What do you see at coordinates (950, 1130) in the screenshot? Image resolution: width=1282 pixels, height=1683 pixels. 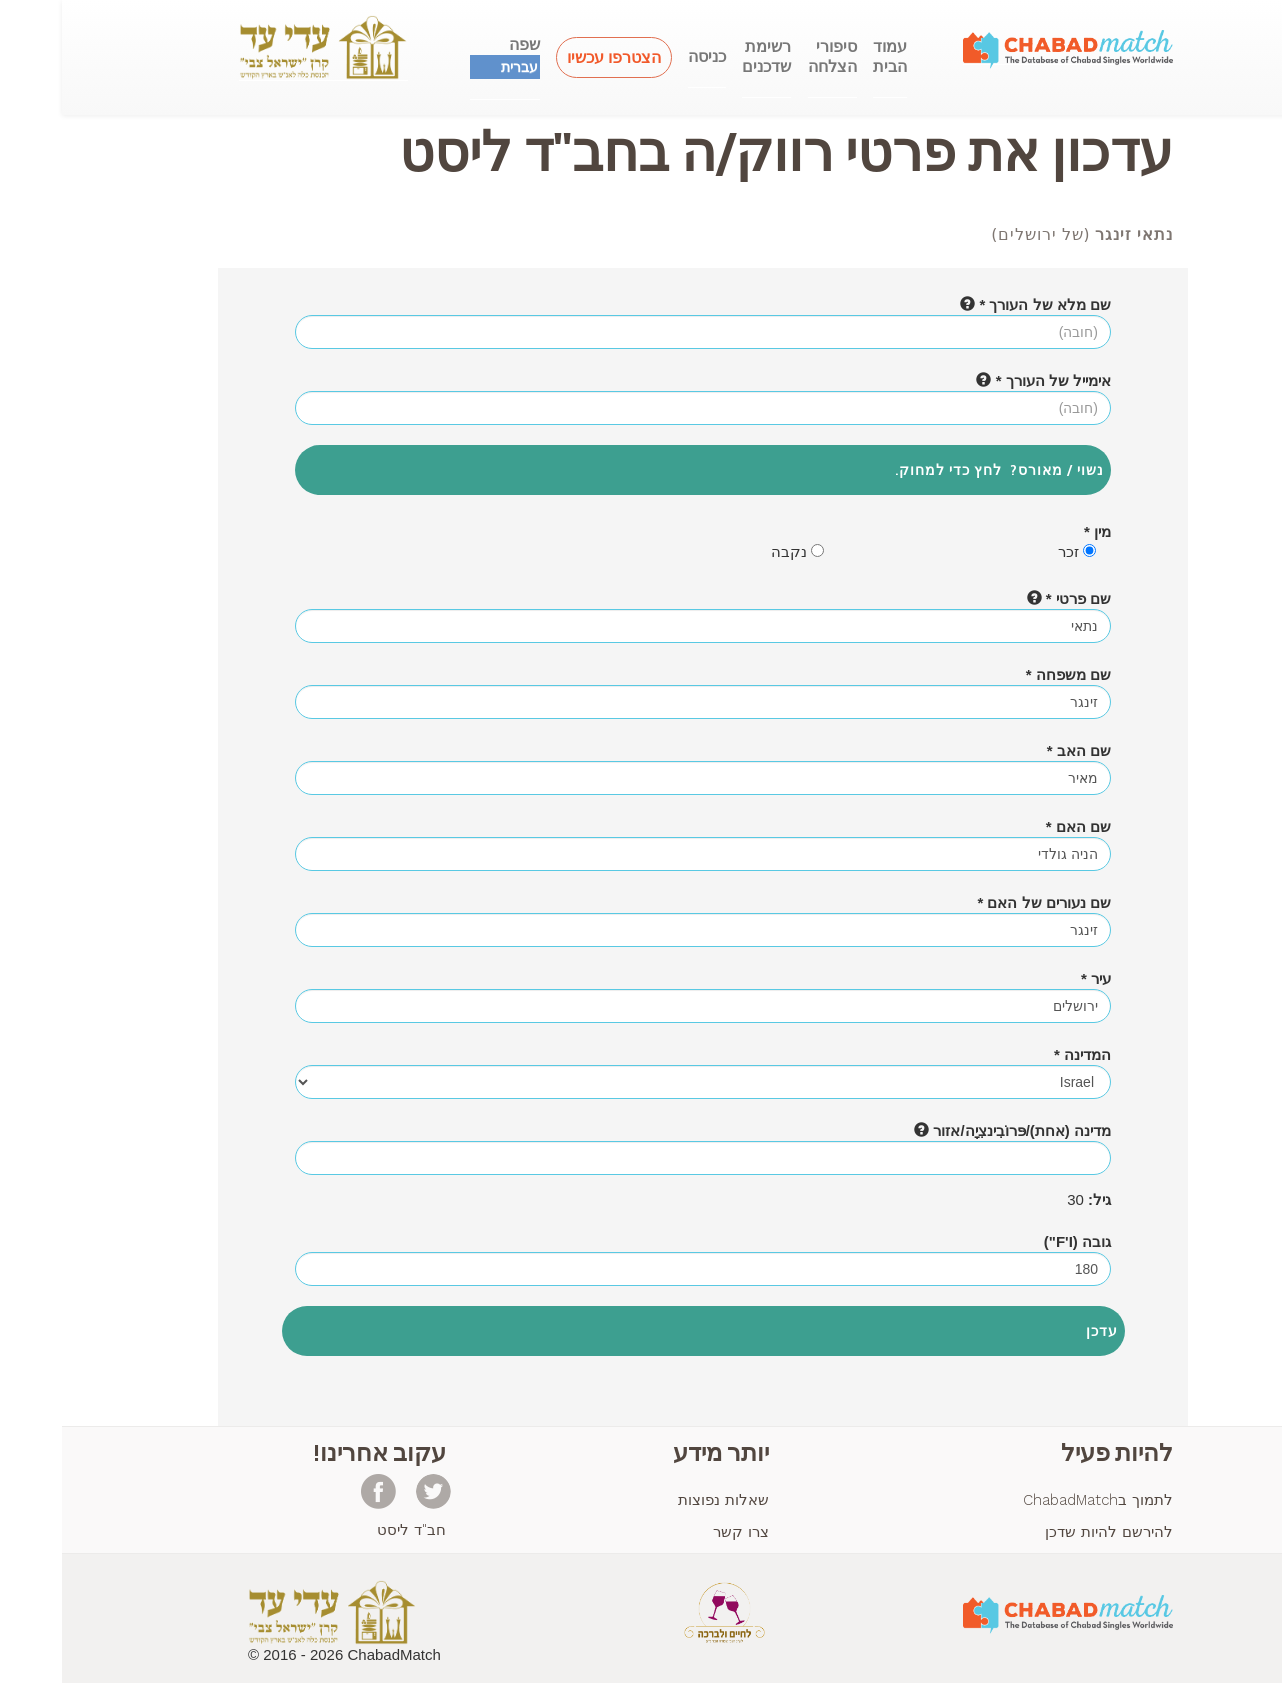 I see `מדינה (אחת)/פּרוֹבִינצִיָה/אזור` at bounding box center [950, 1130].